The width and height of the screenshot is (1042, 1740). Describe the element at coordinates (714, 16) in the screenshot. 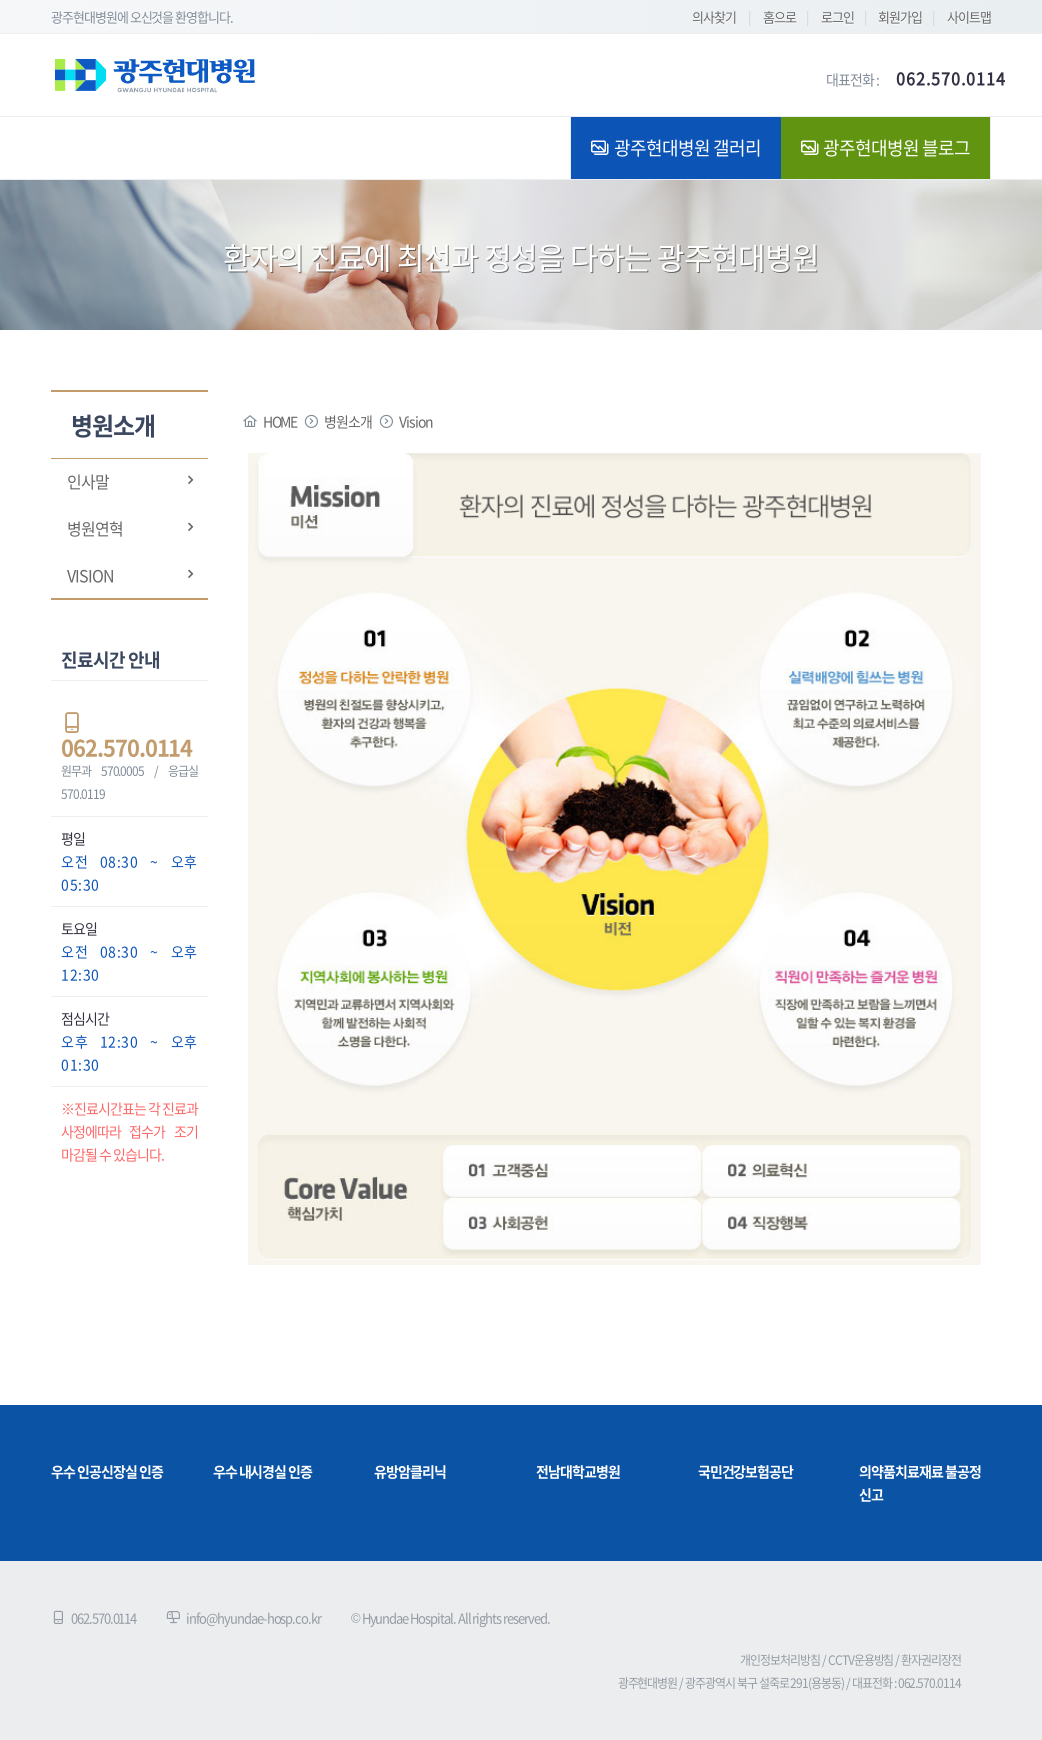

I see `의사찾기` at that location.